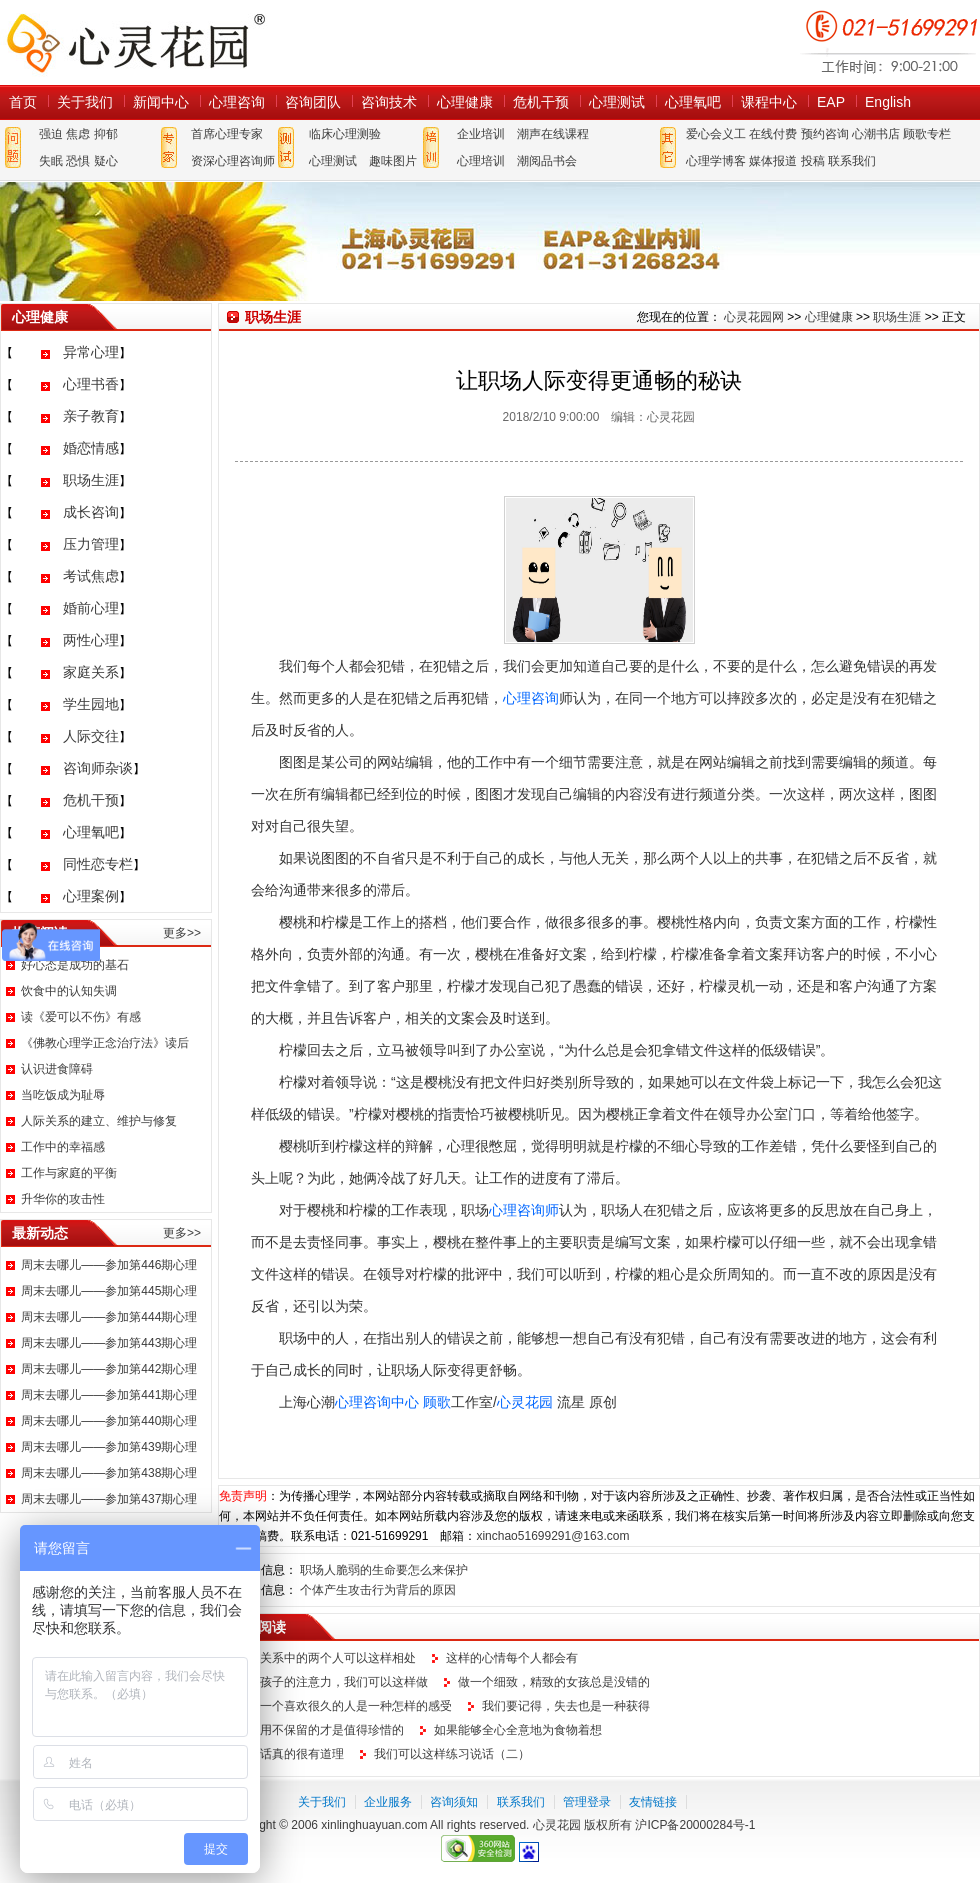 The image size is (980, 1883). I want to click on 心理测试, so click(617, 102).